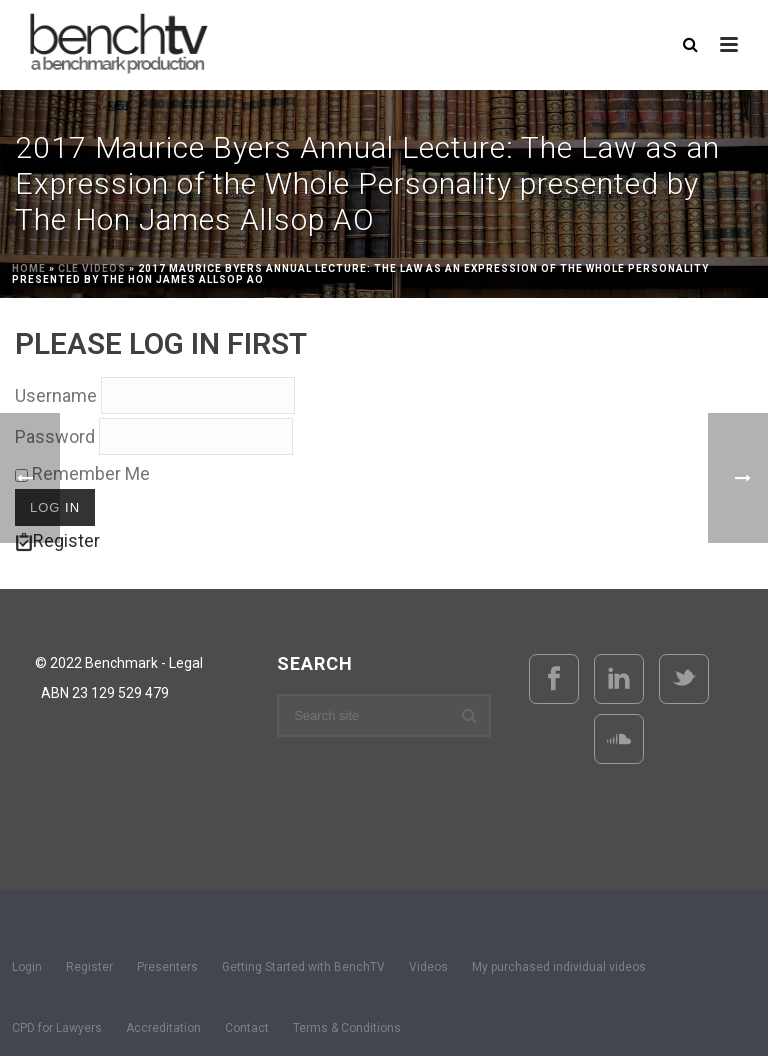 The image size is (768, 1056). Describe the element at coordinates (167, 967) in the screenshot. I see `Presenters` at that location.